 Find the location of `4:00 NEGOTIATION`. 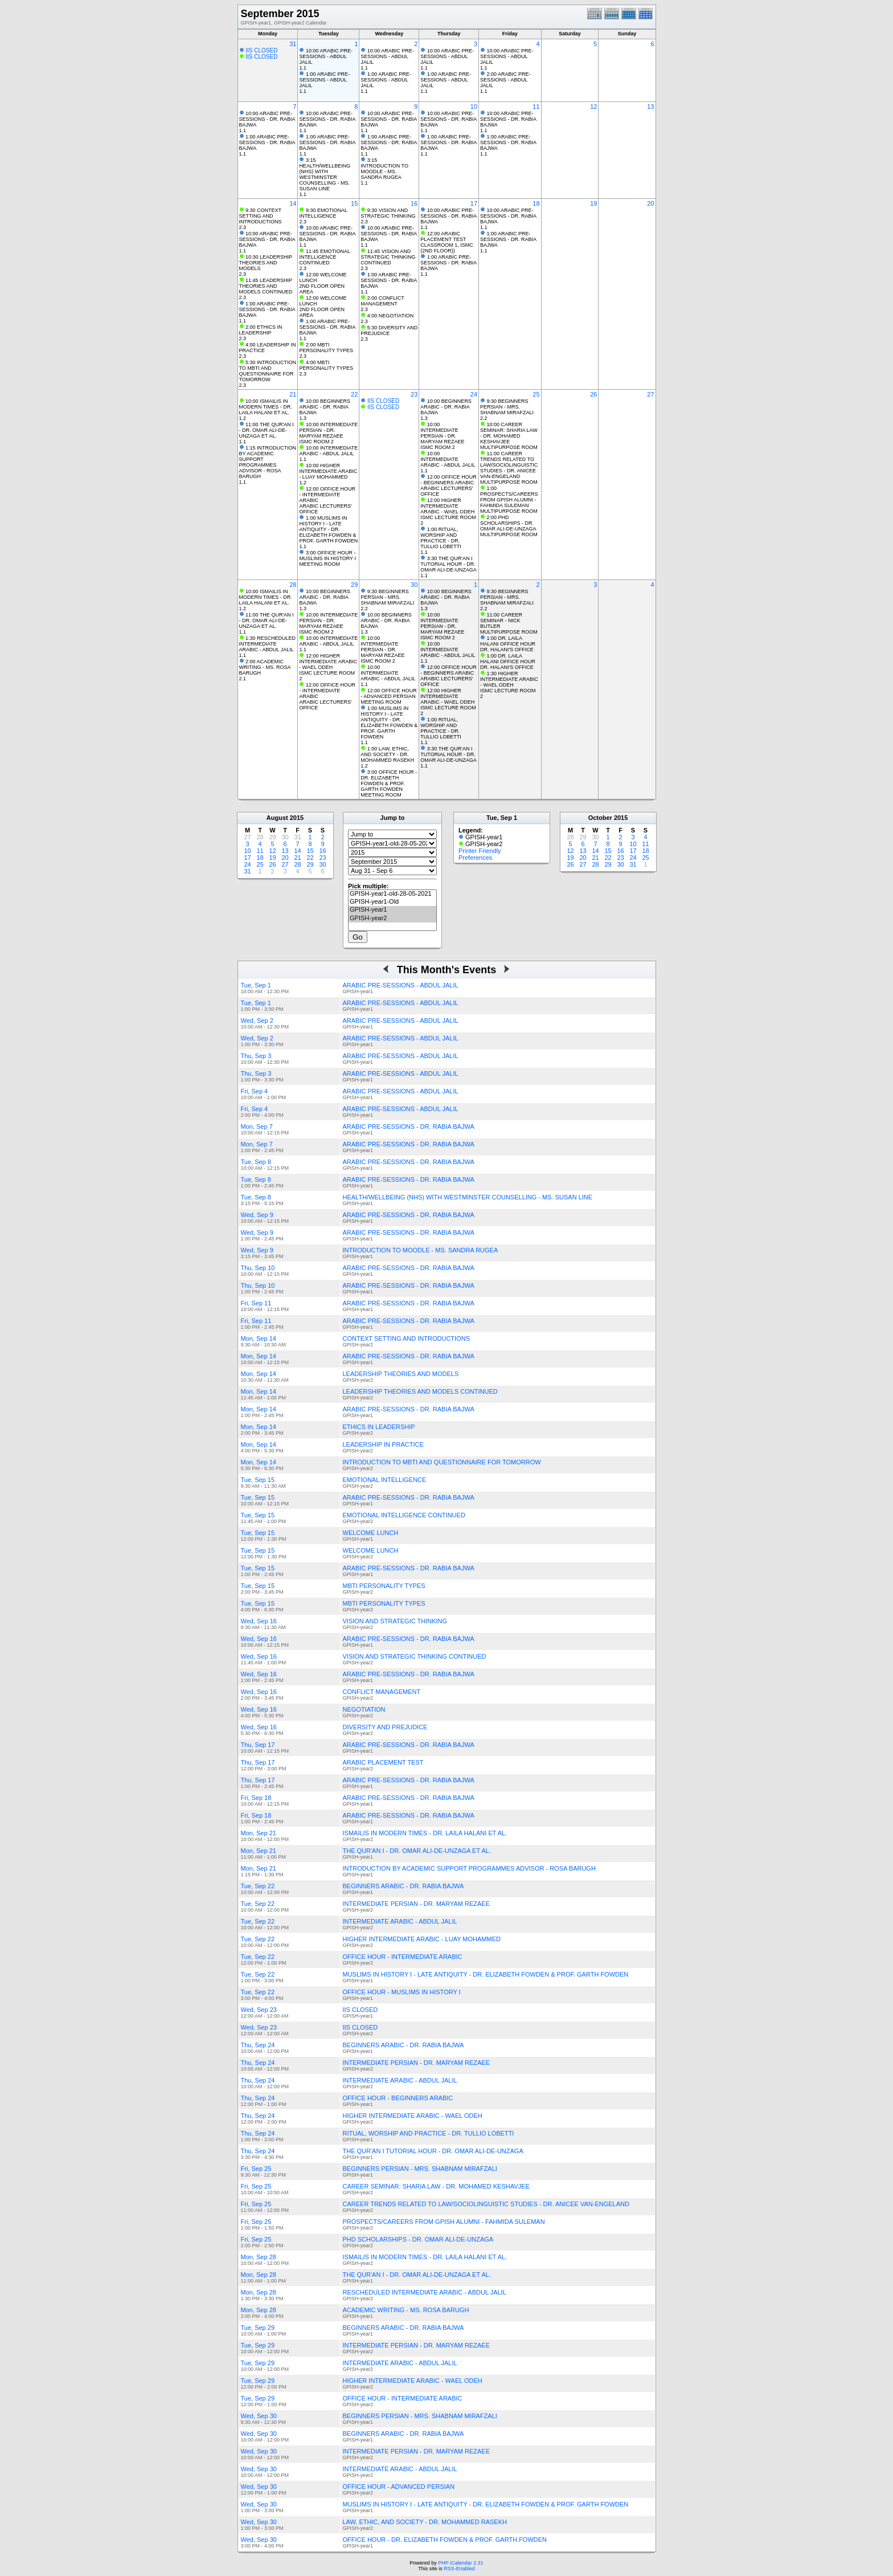

4:00 NEGOTIATION is located at coordinates (390, 316).